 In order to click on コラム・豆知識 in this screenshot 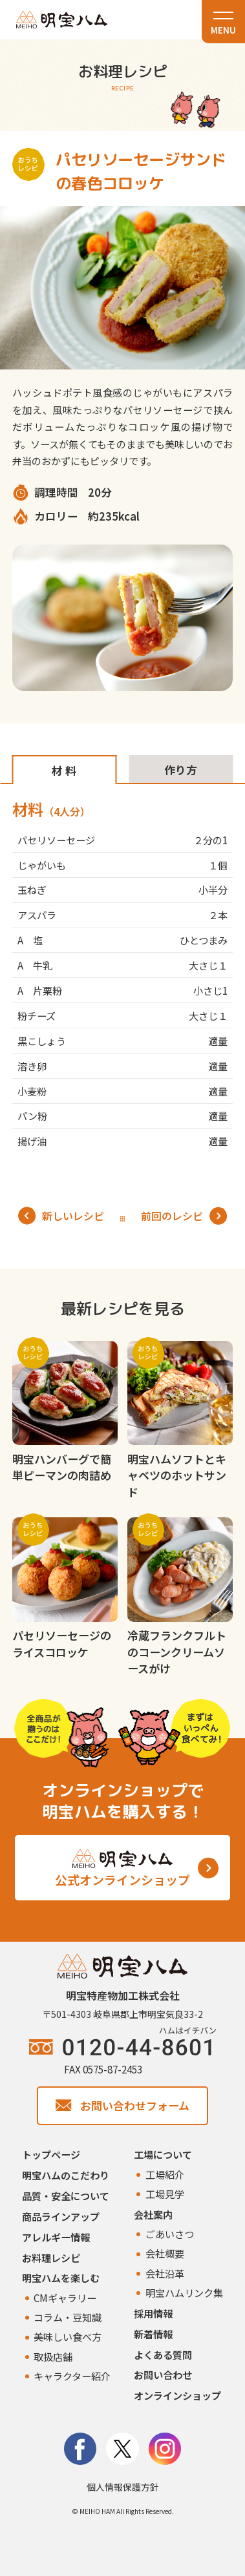, I will do `click(67, 2317)`.